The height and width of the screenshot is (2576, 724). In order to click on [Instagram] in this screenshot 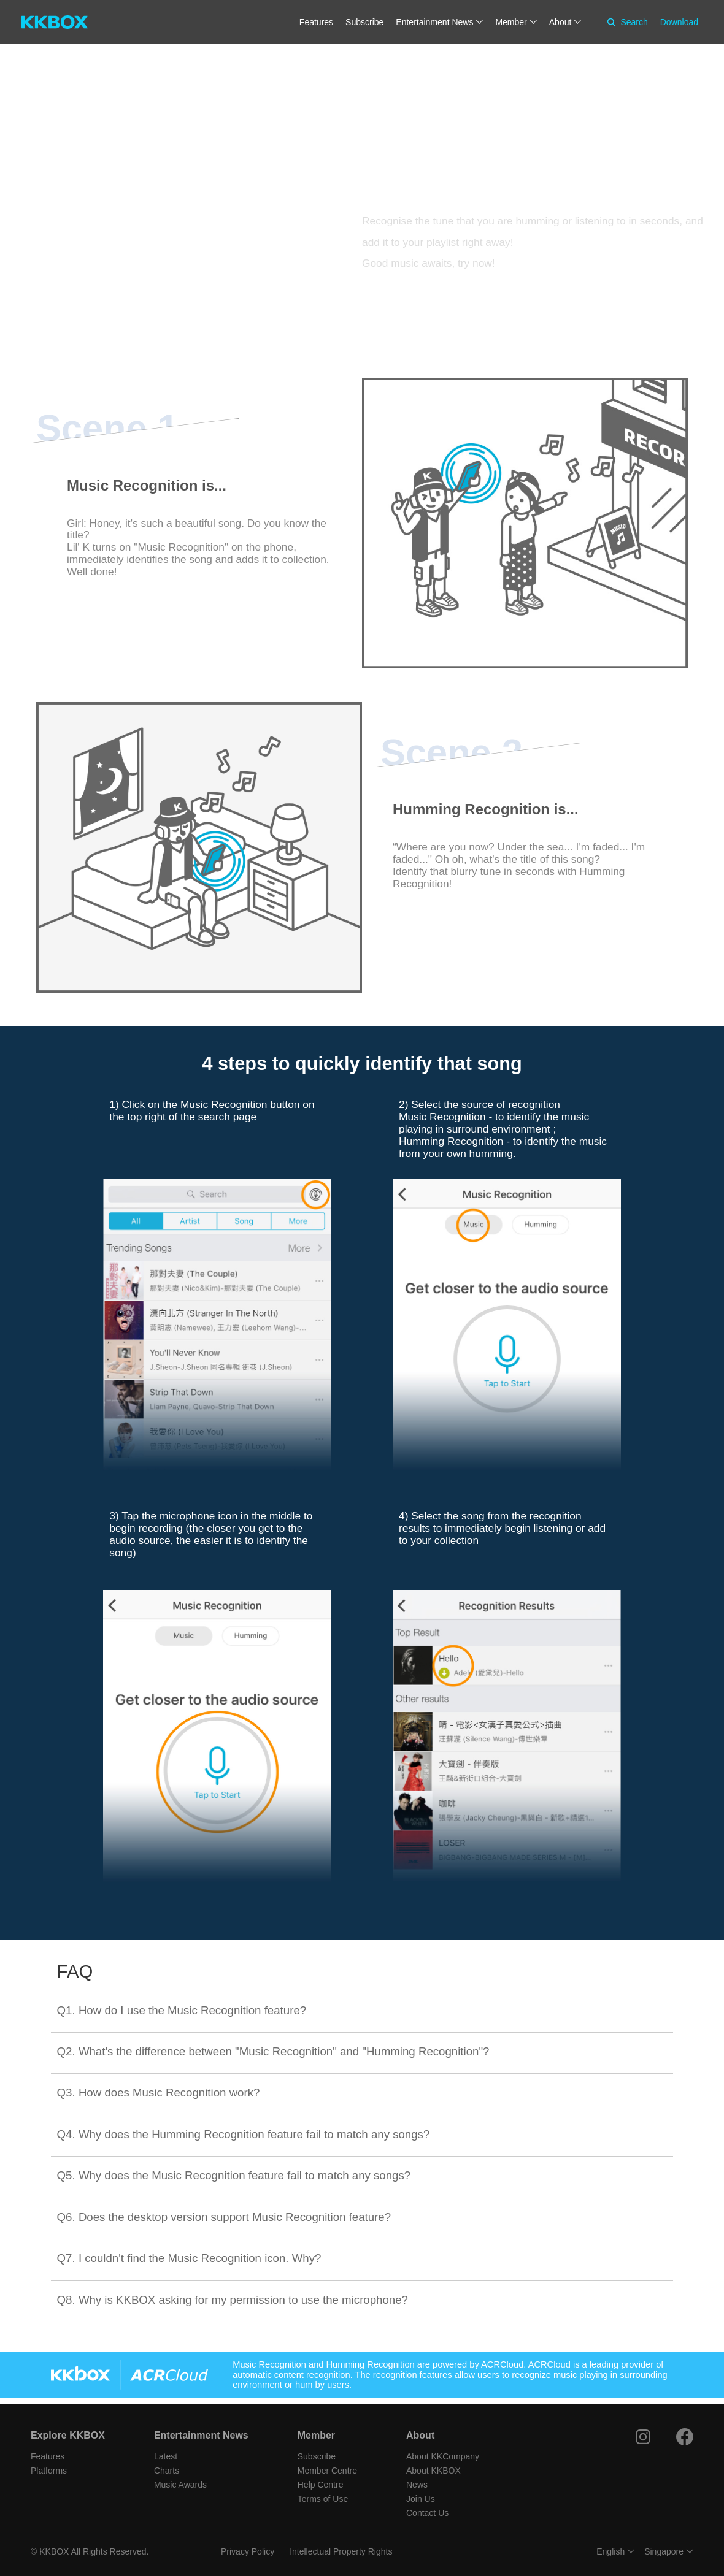, I will do `click(643, 2436)`.